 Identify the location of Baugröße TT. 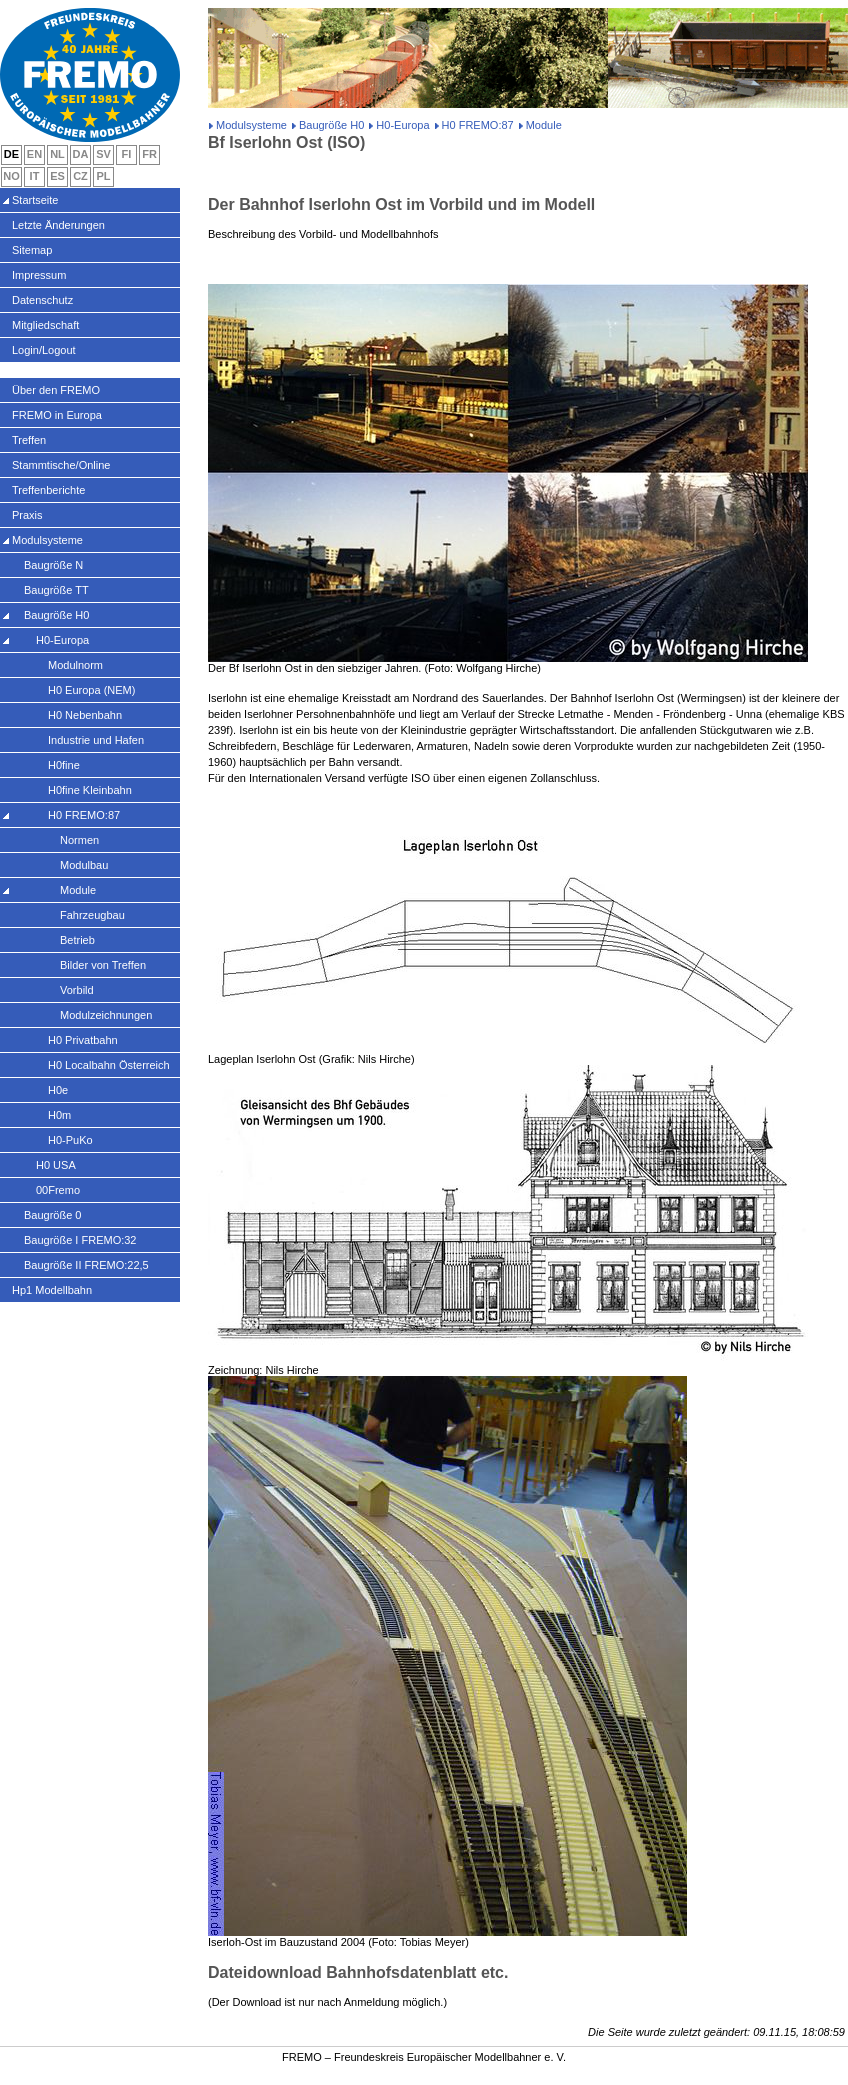
(56, 590).